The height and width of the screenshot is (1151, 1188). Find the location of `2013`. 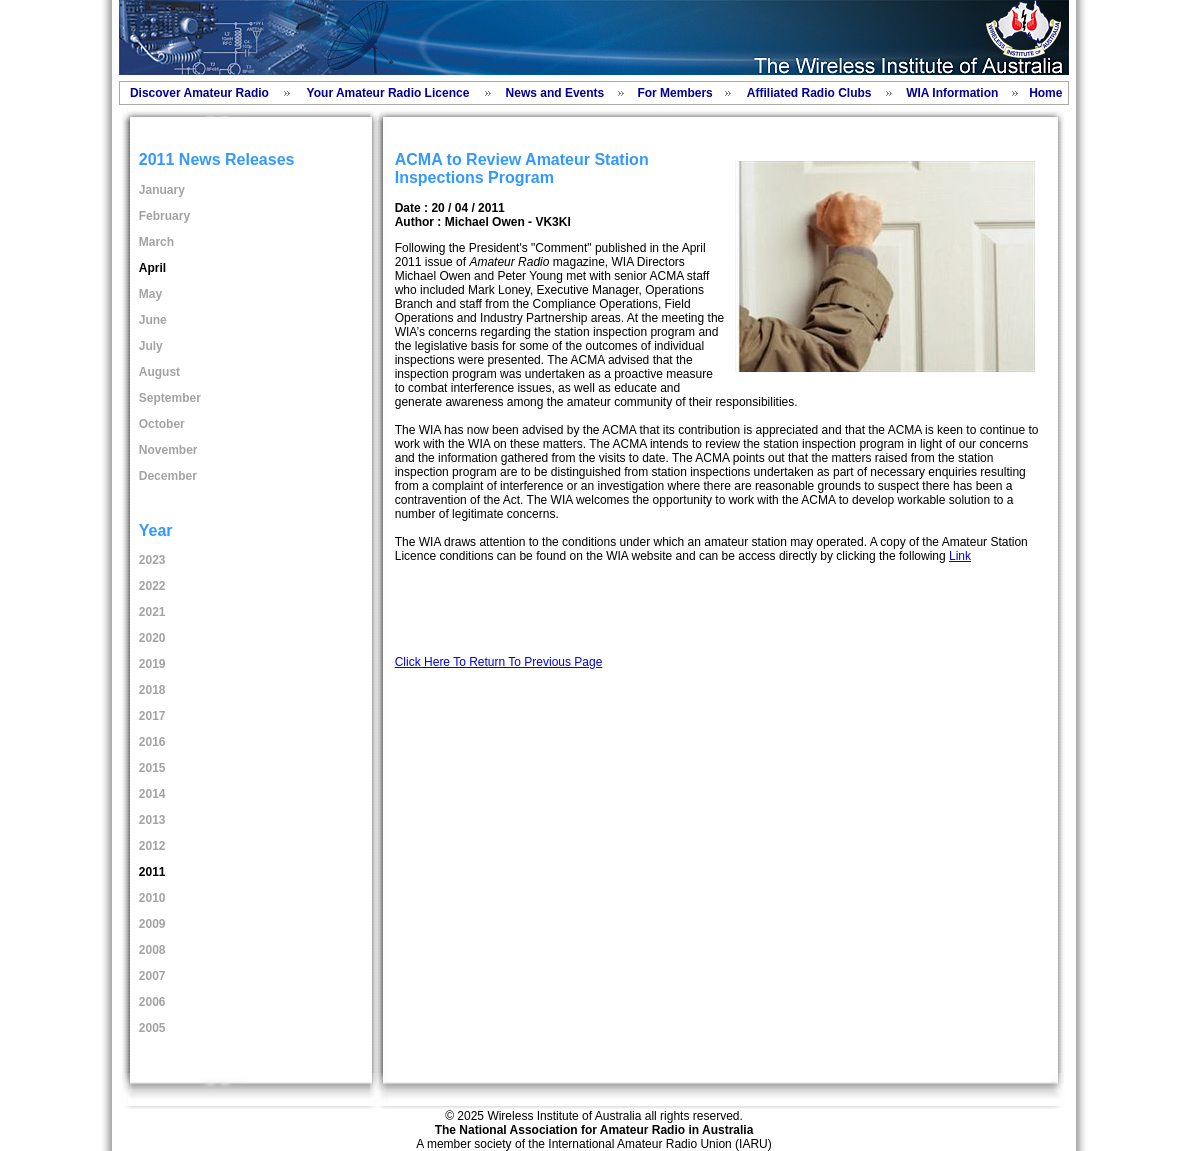

2013 is located at coordinates (152, 820).